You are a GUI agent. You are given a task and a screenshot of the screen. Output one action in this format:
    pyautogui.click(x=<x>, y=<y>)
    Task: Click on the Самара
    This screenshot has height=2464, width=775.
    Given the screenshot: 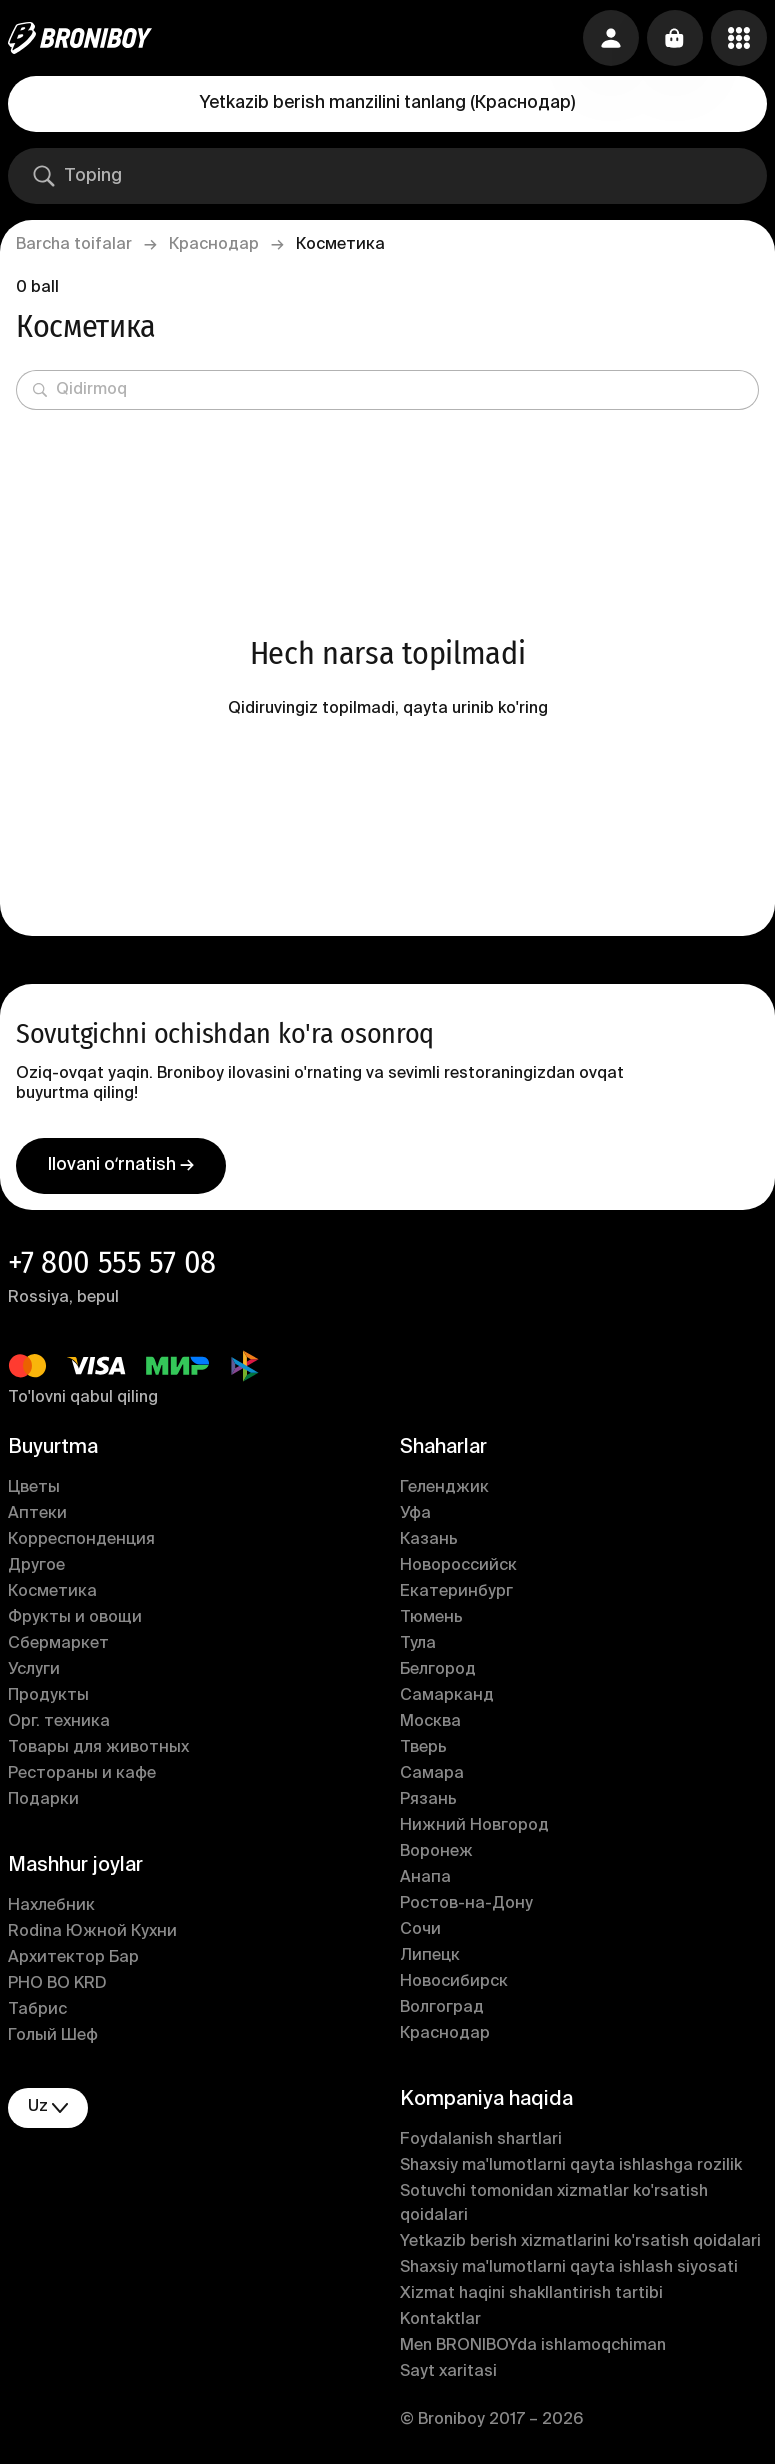 What is the action you would take?
    pyautogui.click(x=432, y=1774)
    